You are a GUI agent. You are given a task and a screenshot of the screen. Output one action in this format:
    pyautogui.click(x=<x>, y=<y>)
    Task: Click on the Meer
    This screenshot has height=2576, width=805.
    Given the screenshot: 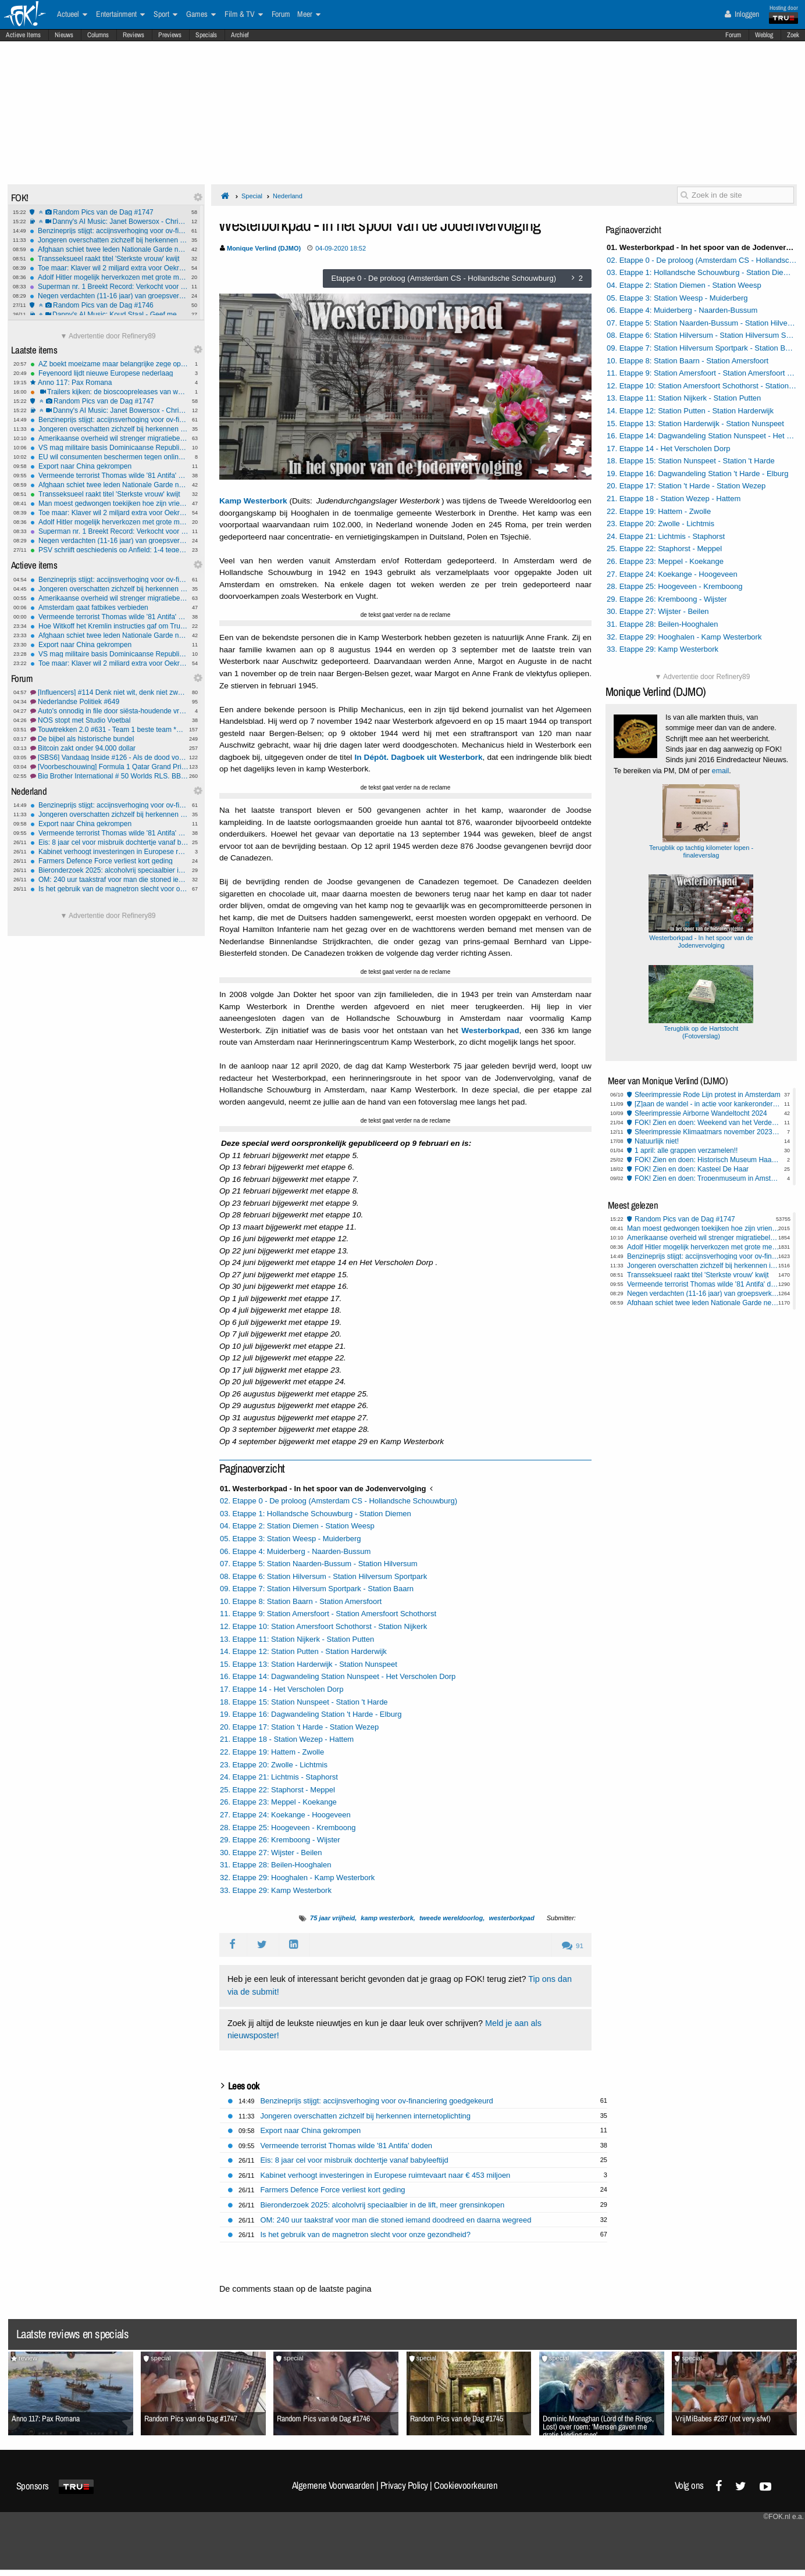 What is the action you would take?
    pyautogui.click(x=308, y=14)
    